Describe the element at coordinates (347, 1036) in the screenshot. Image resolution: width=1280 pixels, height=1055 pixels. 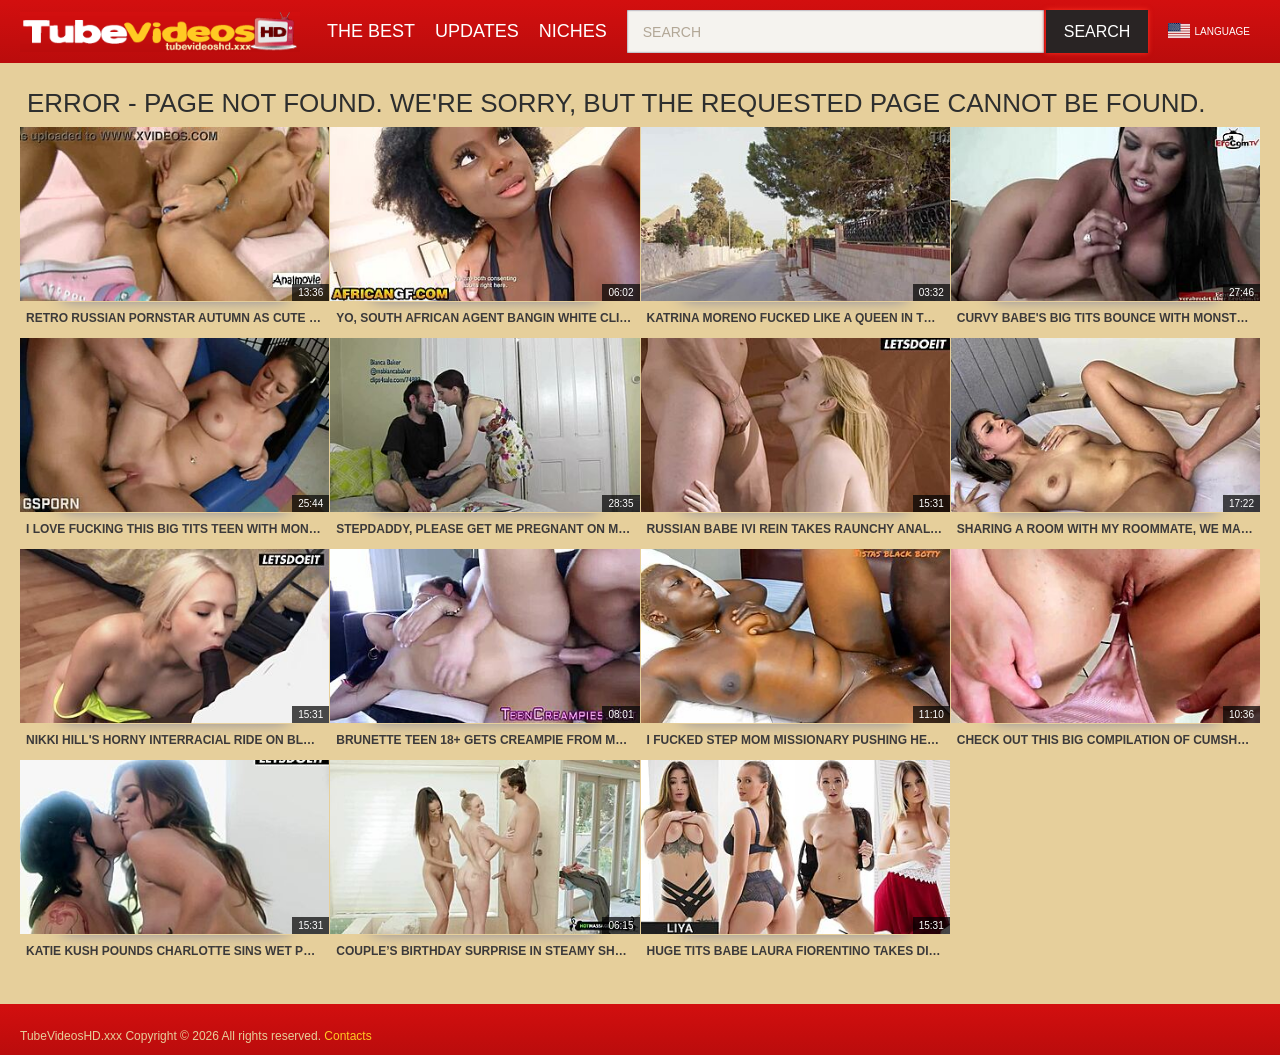
I see `Contacts` at that location.